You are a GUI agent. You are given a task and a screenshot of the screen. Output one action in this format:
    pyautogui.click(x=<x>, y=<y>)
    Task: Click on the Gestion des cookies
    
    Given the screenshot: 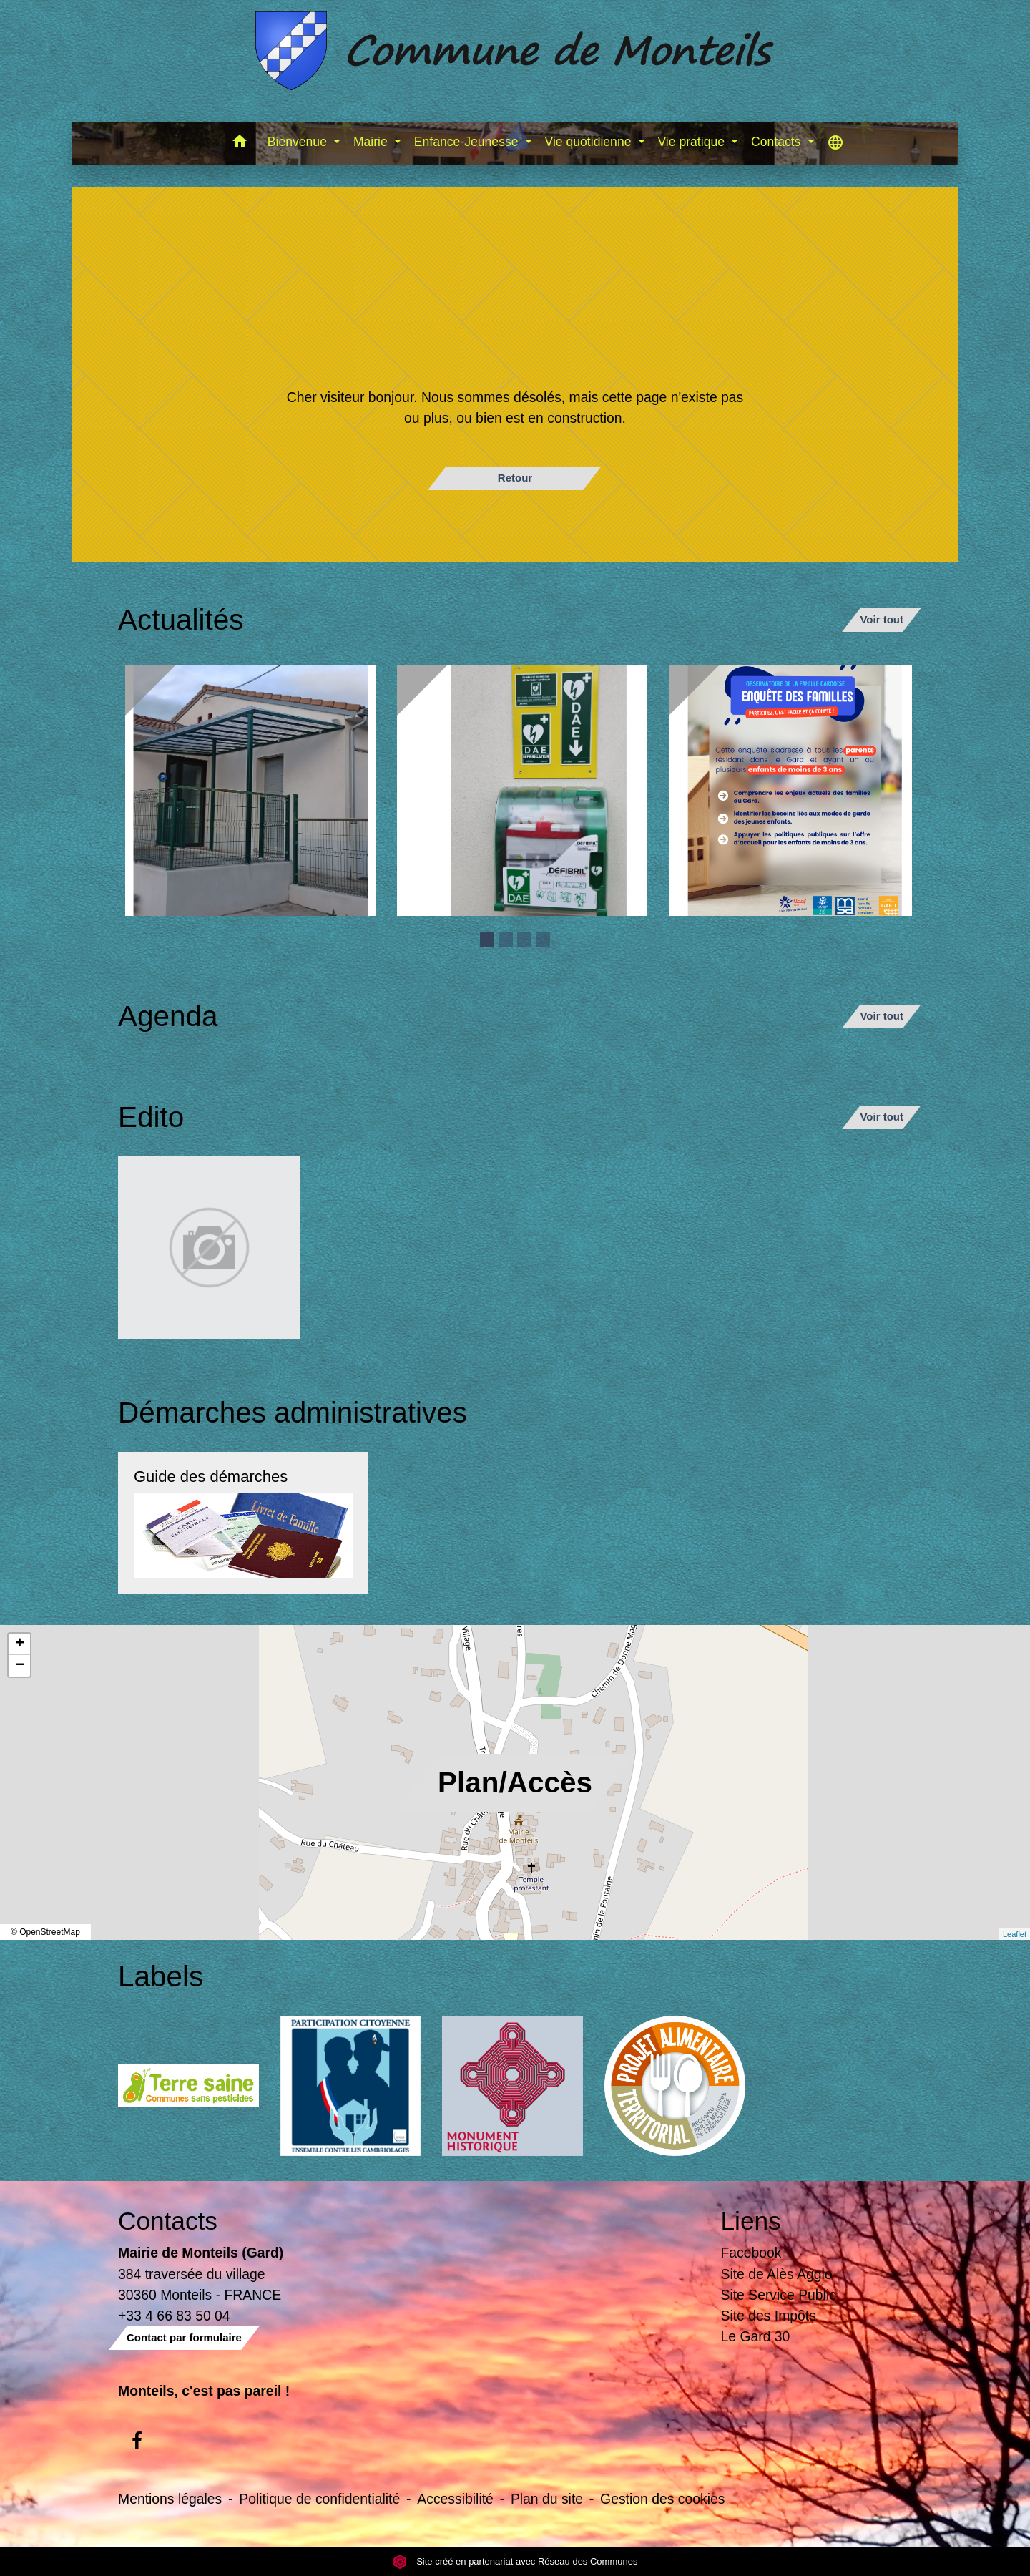 What is the action you would take?
    pyautogui.click(x=662, y=2499)
    